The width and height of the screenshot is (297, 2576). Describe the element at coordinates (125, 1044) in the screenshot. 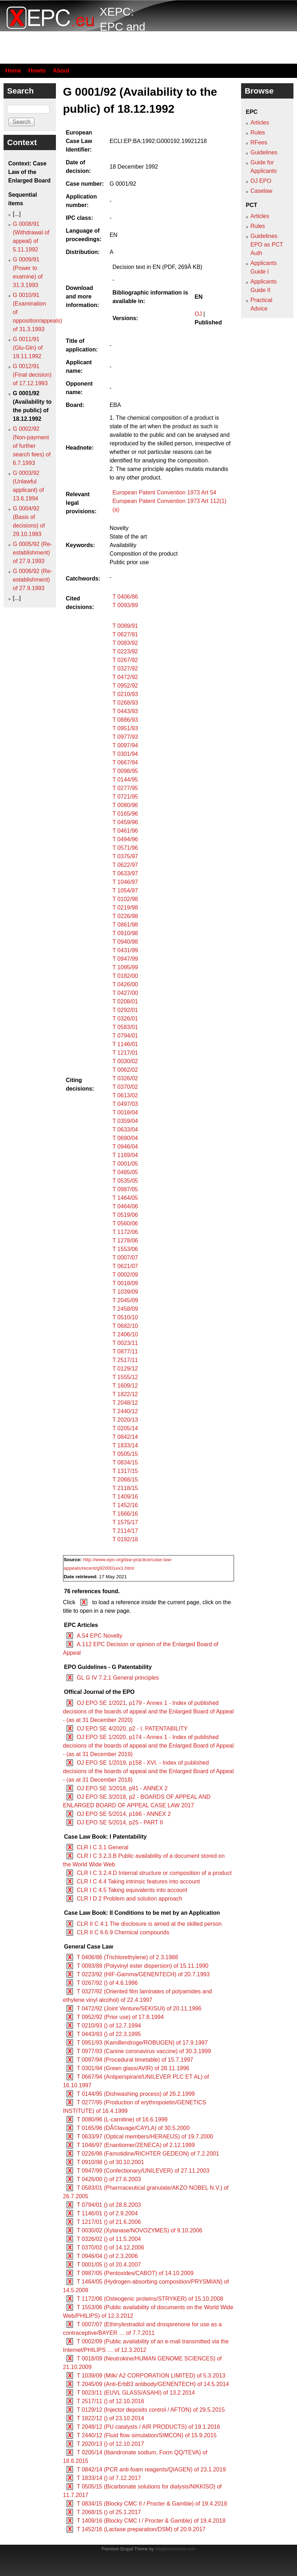

I see `T 1146/01` at that location.